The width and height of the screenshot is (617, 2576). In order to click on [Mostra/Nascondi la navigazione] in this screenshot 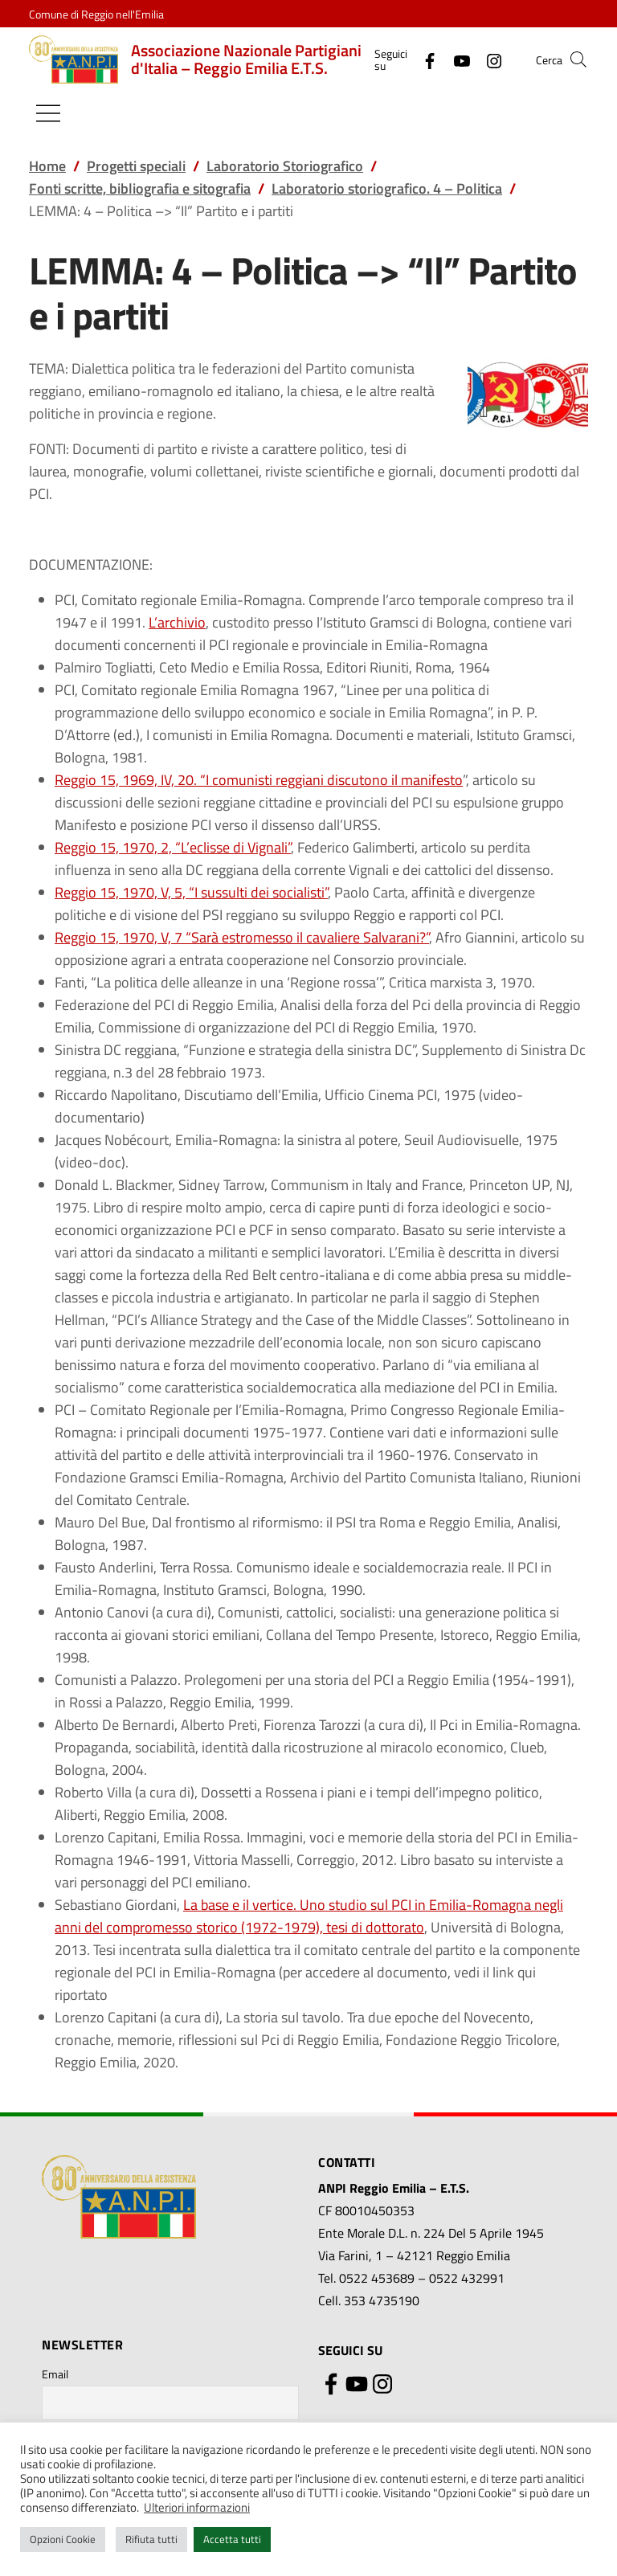, I will do `click(48, 113)`.